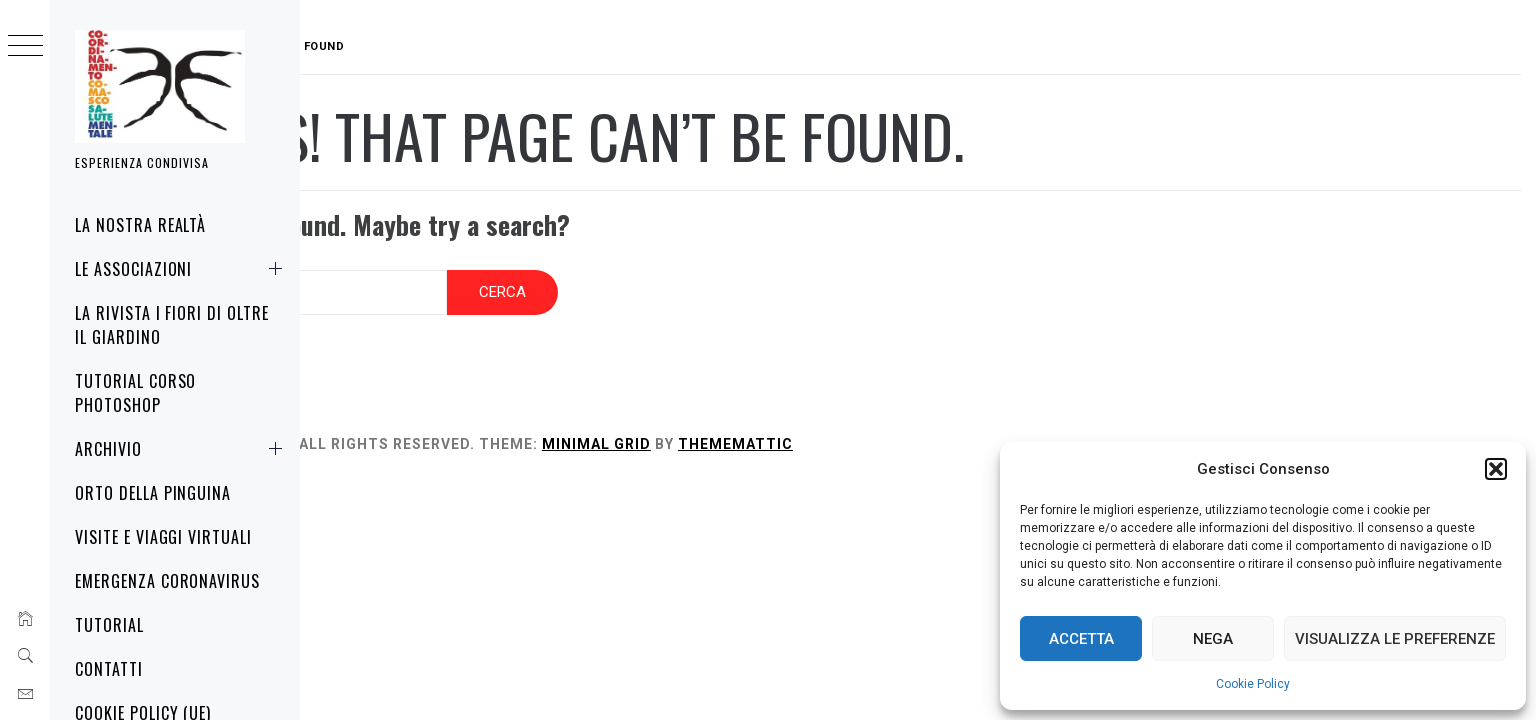 The width and height of the screenshot is (1536, 720). What do you see at coordinates (109, 669) in the screenshot?
I see `Contatti` at bounding box center [109, 669].